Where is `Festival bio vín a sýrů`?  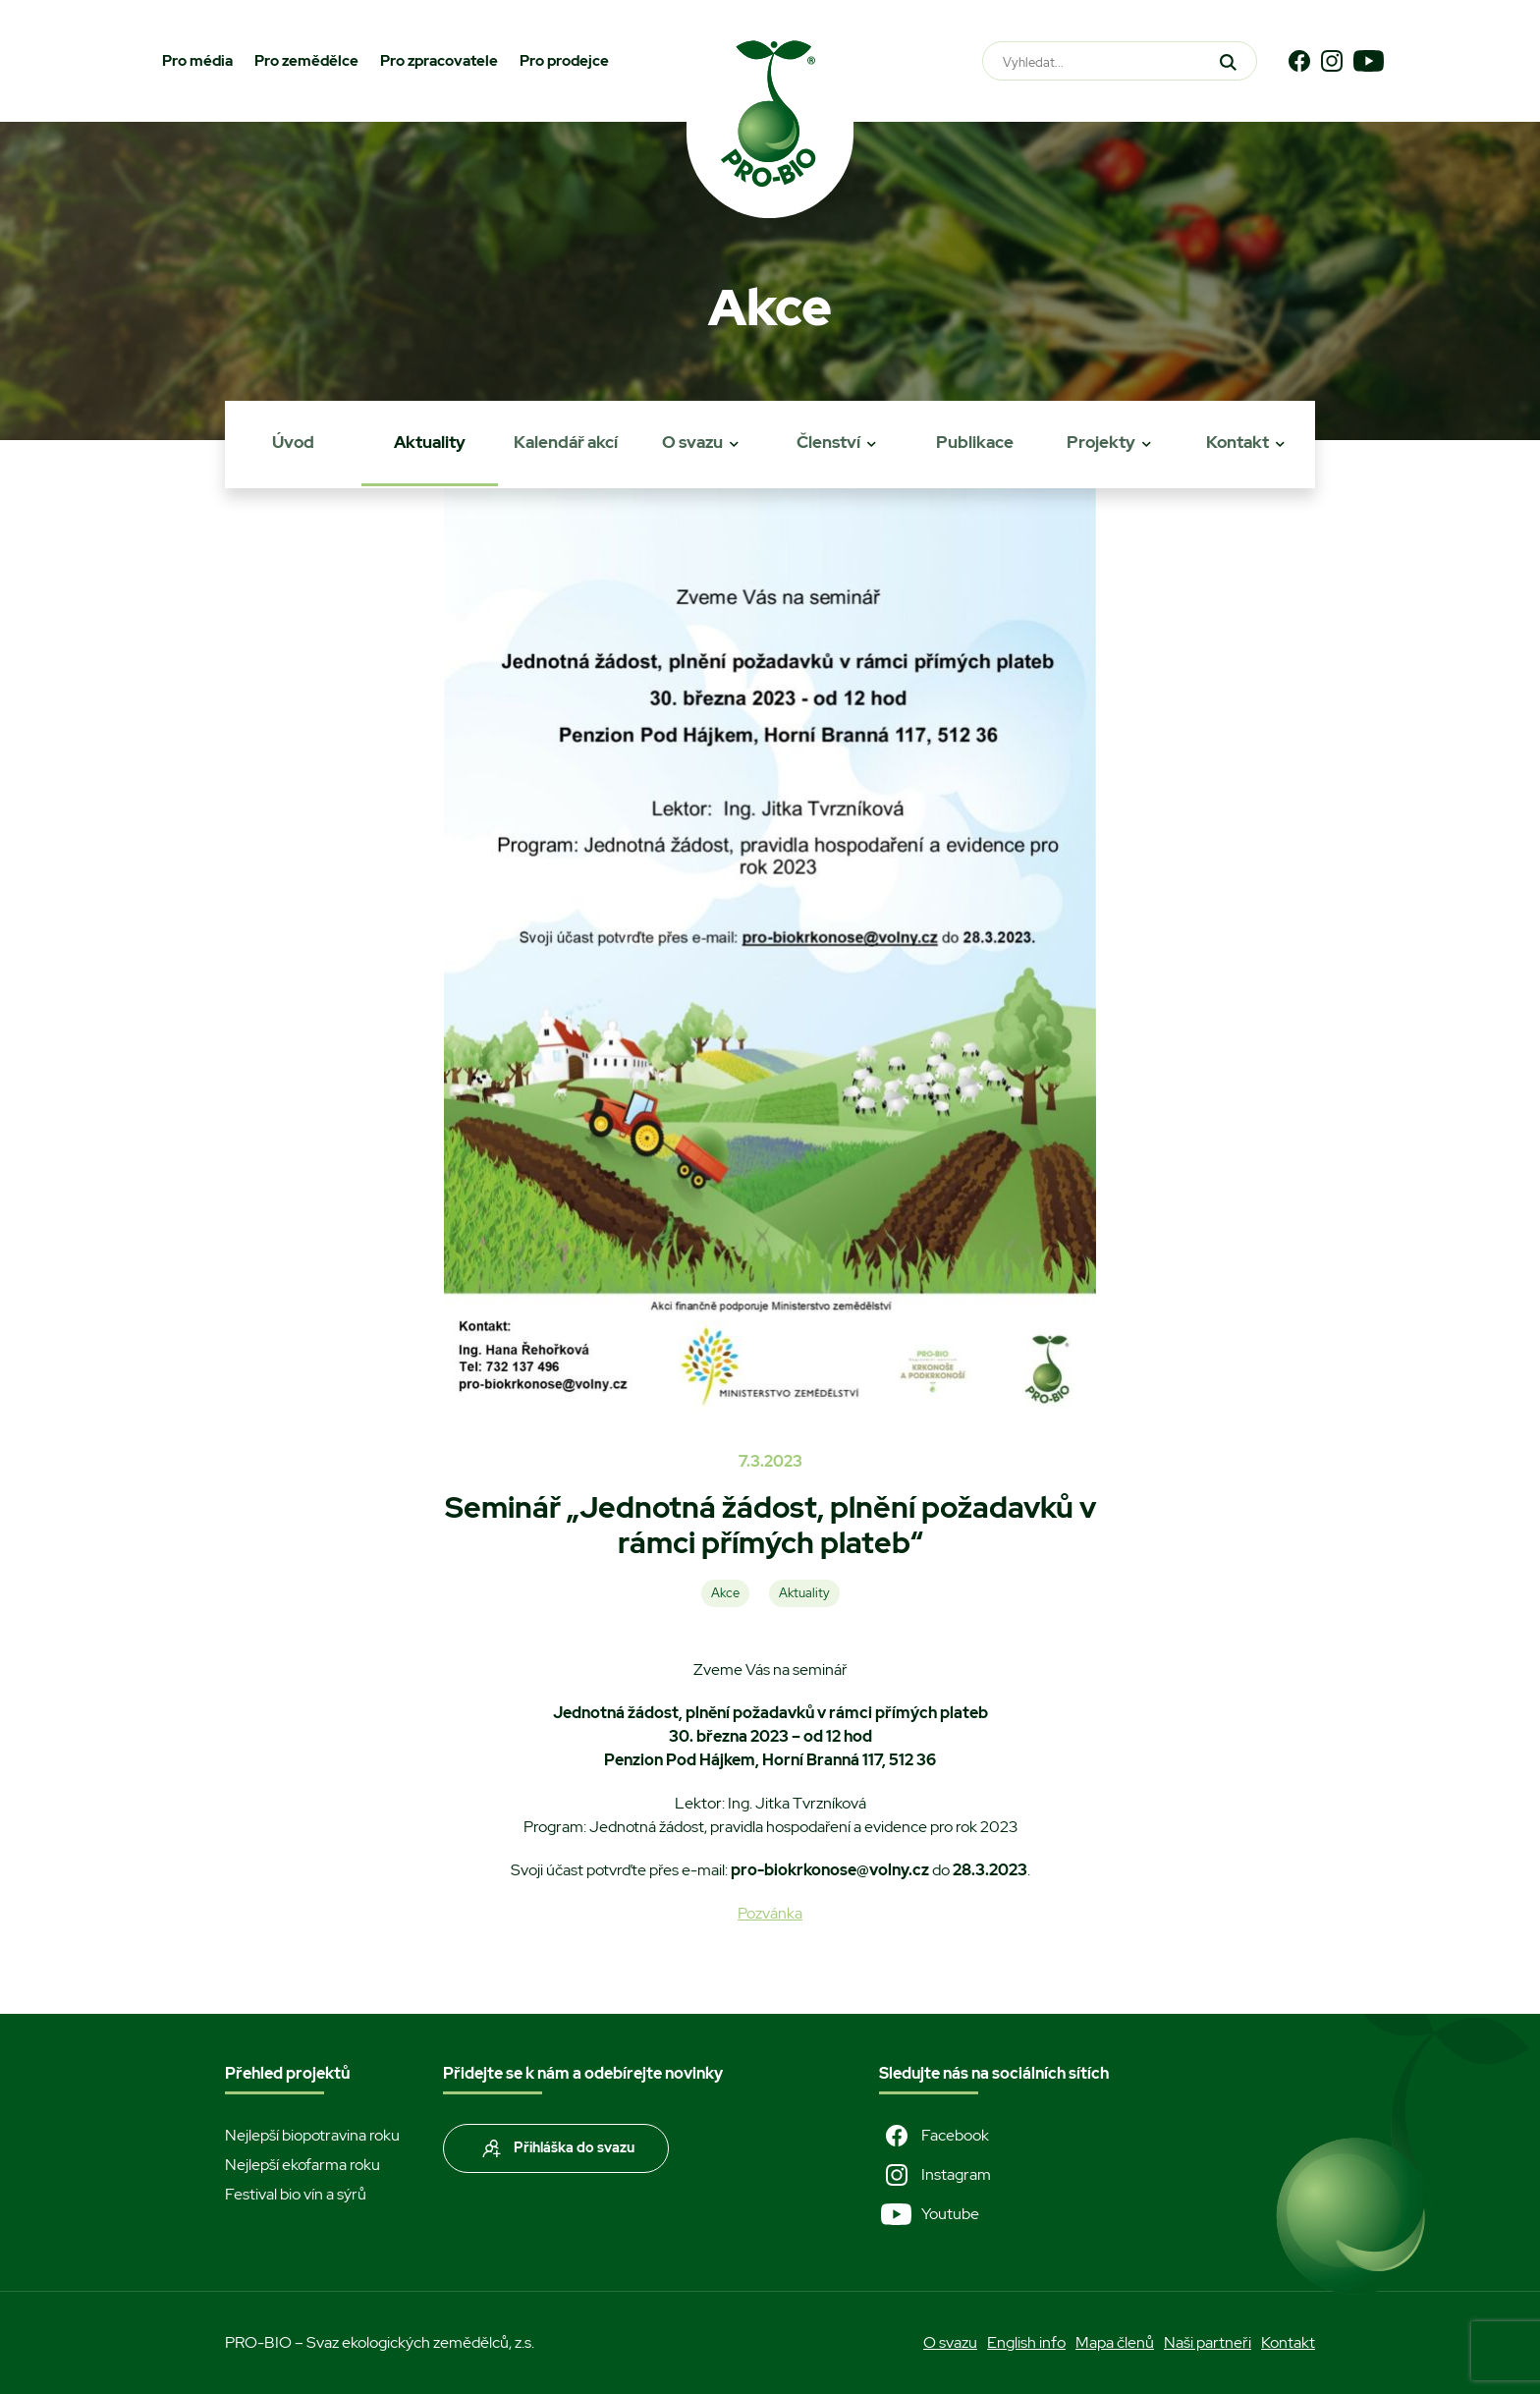 Festival bio vín a sýrů is located at coordinates (295, 2194).